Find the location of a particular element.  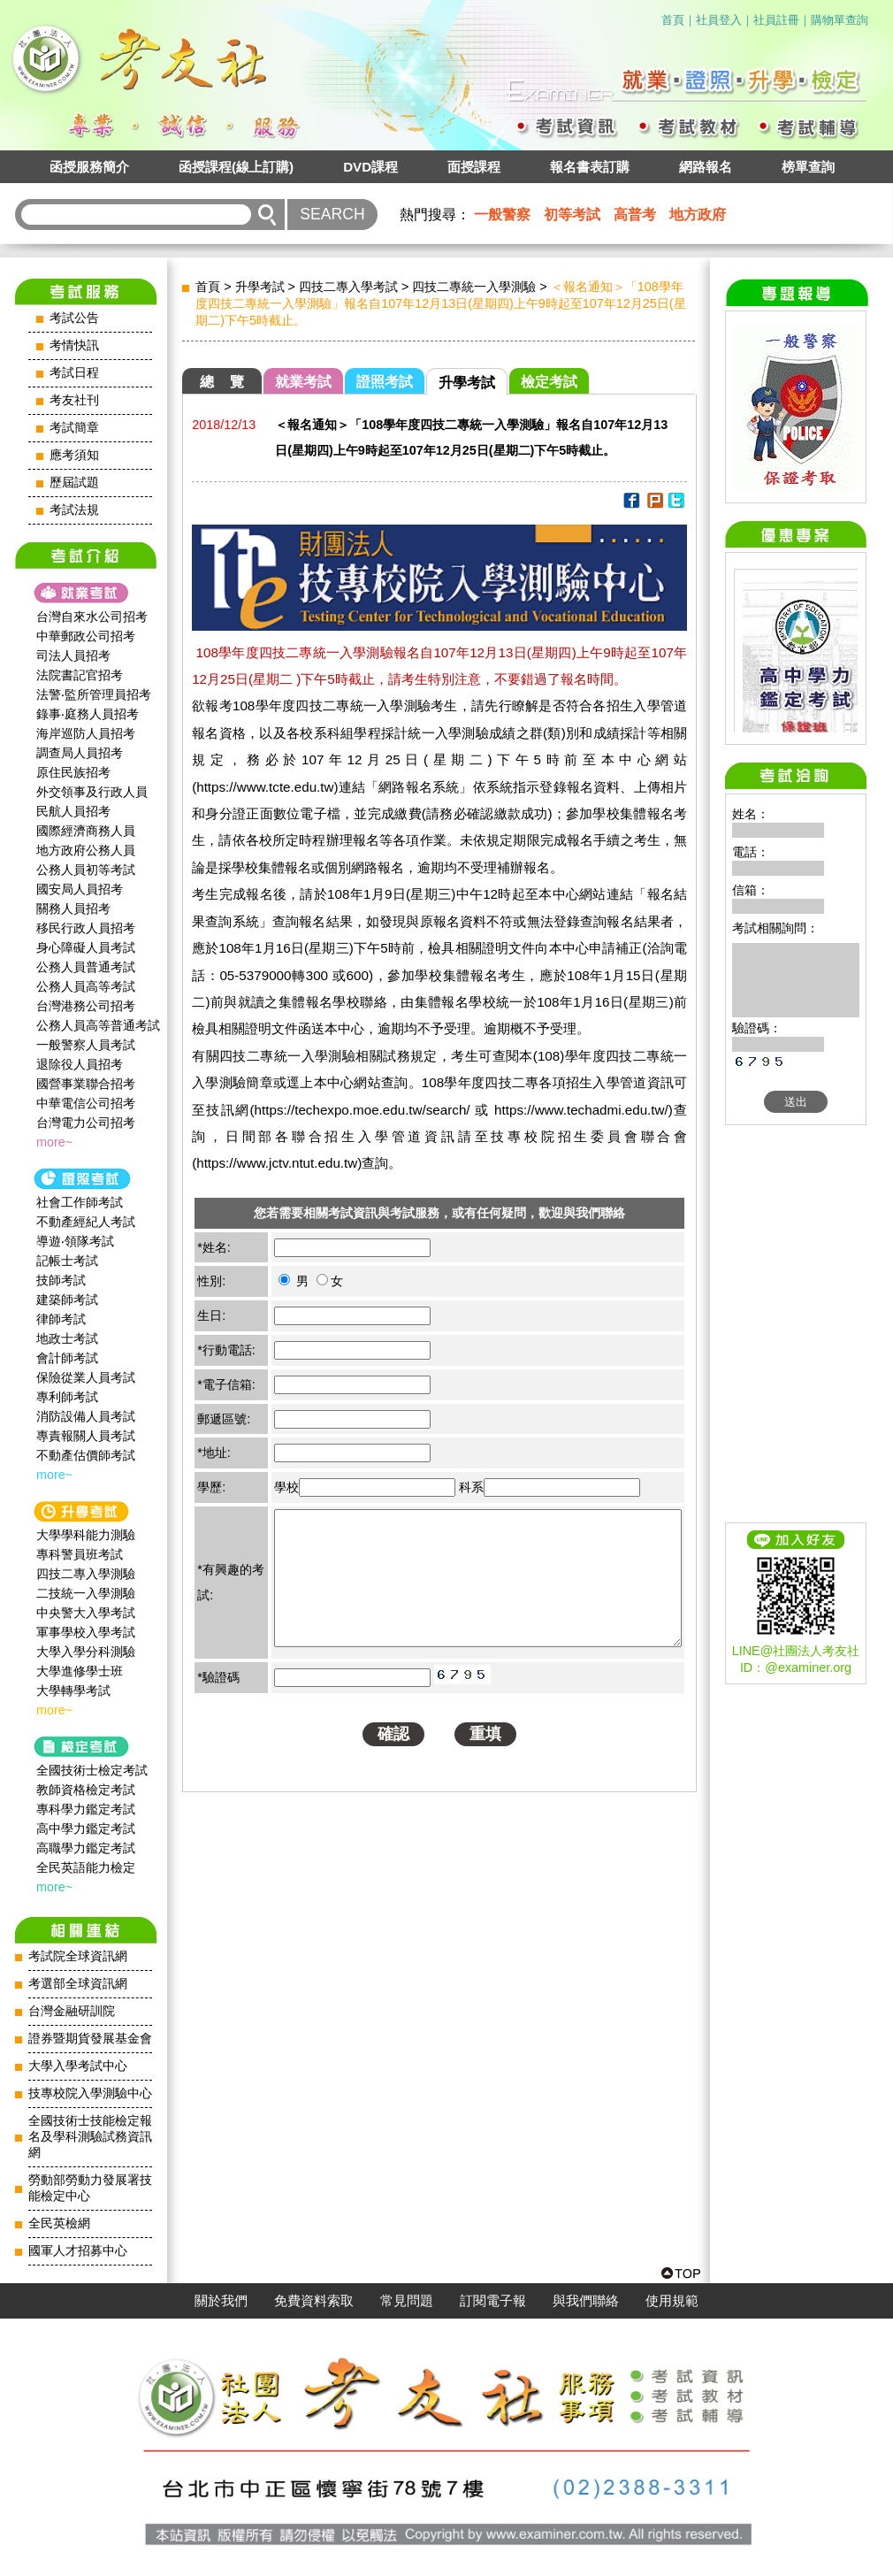

會計師考試 is located at coordinates (67, 1358).